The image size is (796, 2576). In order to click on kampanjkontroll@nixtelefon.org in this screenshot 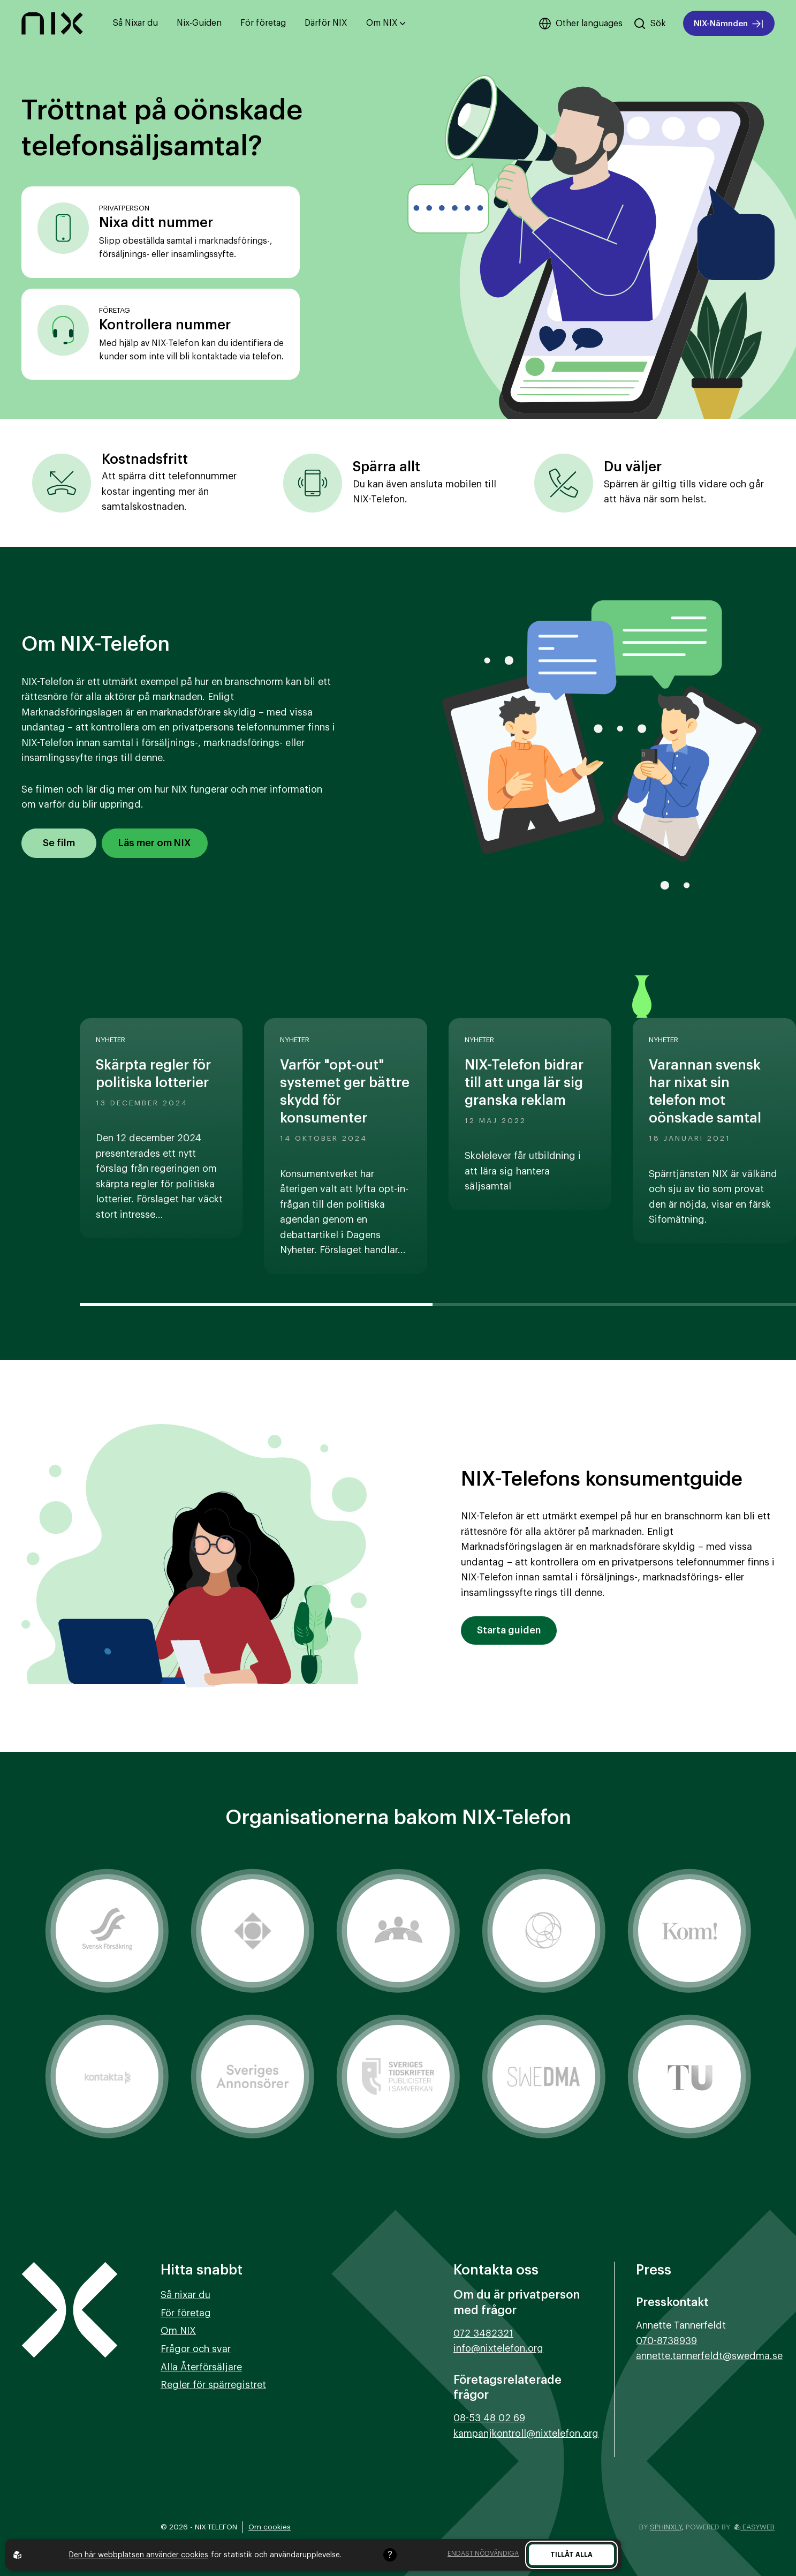, I will do `click(525, 2433)`.